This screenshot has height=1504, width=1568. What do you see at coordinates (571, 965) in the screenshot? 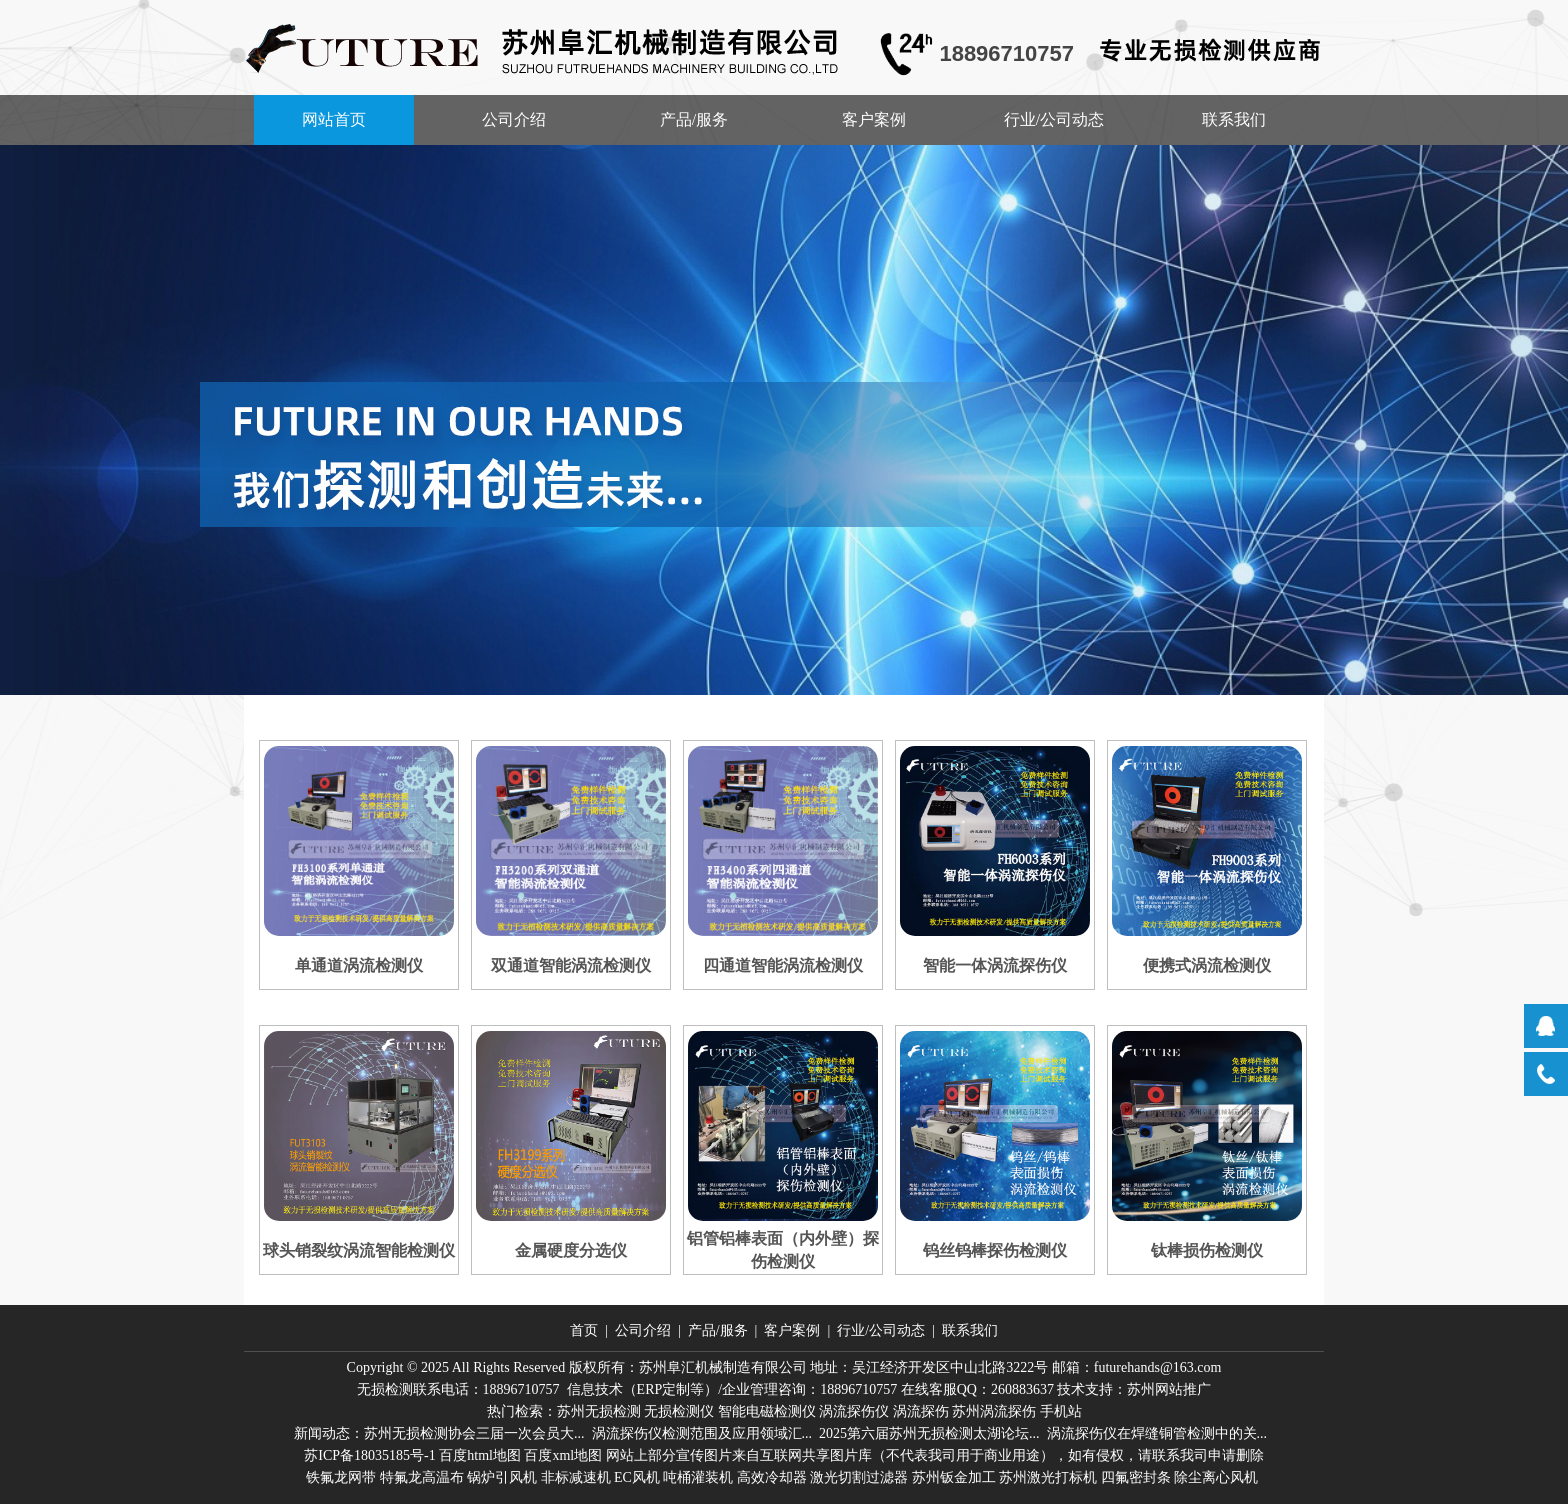
I see `双通道智能涡流检测仪` at bounding box center [571, 965].